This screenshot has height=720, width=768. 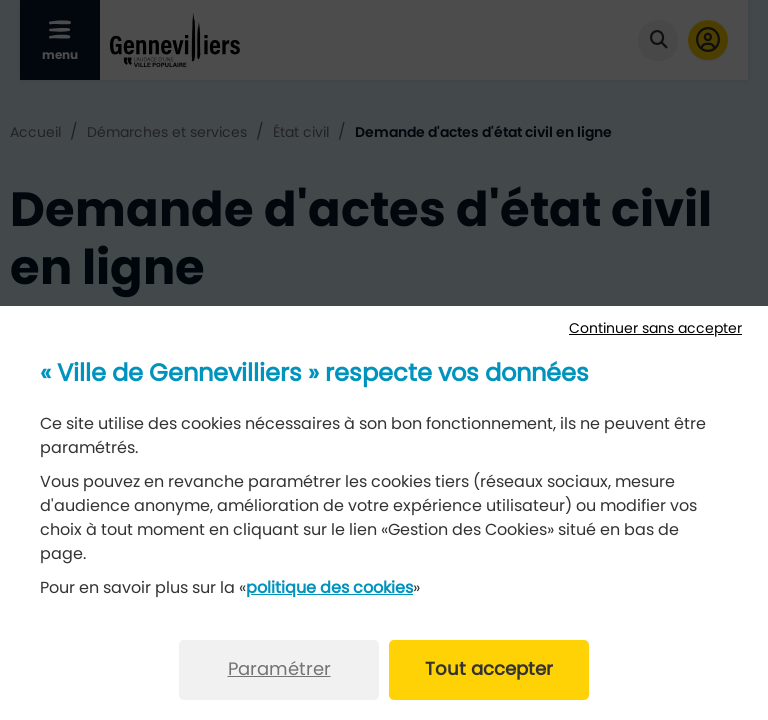 I want to click on Paramétrer, so click(x=279, y=670).